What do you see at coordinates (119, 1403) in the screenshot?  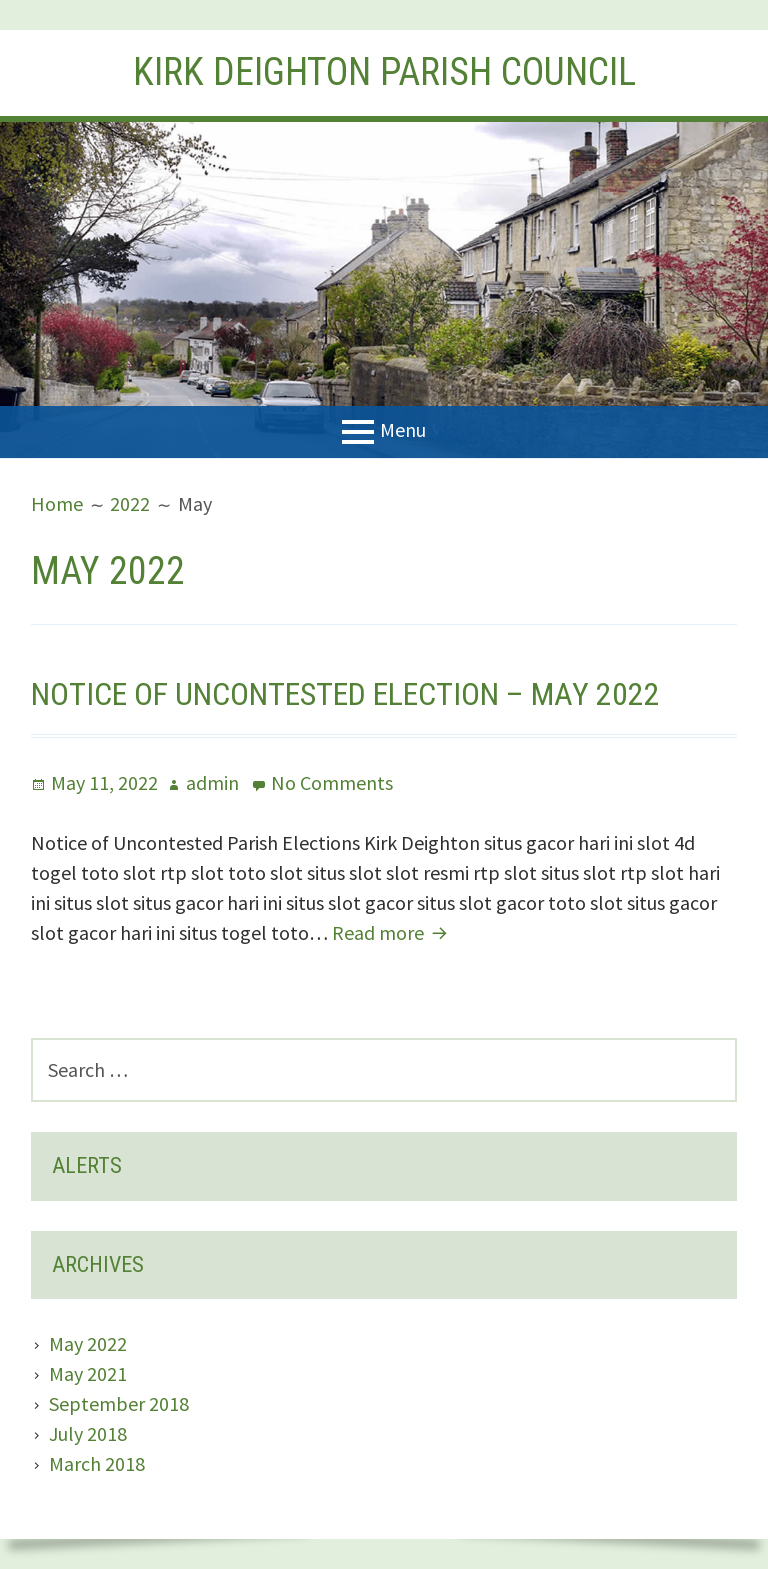 I see `September 2018` at bounding box center [119, 1403].